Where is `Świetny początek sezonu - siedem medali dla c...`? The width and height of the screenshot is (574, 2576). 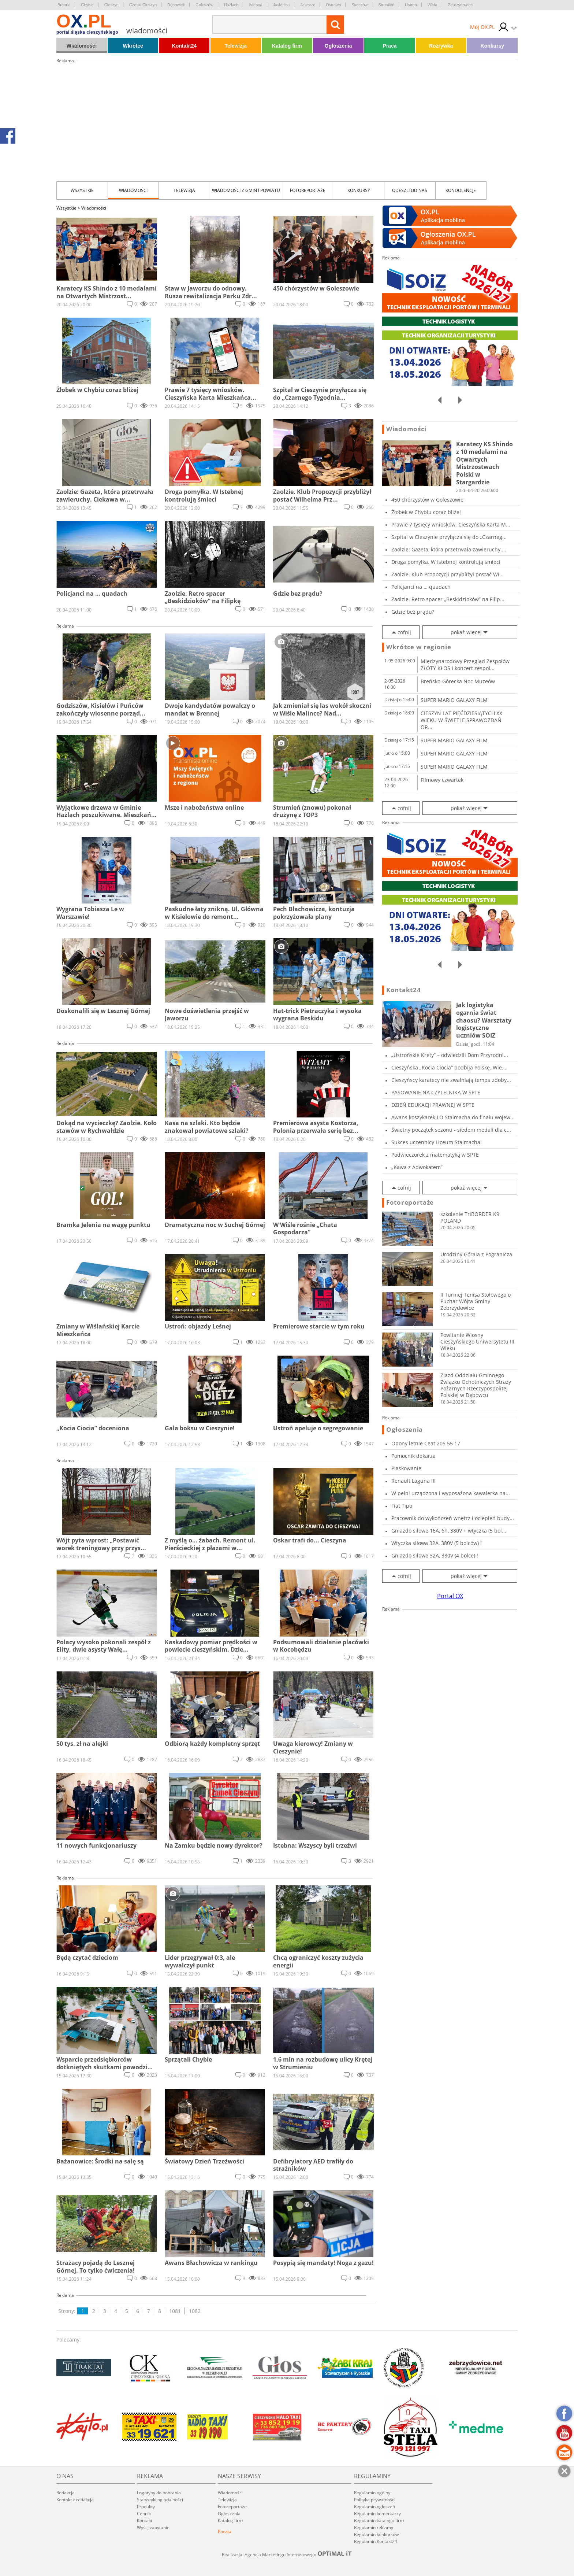 Świetny początek sezonu - siedem medali dla c... is located at coordinates (451, 1129).